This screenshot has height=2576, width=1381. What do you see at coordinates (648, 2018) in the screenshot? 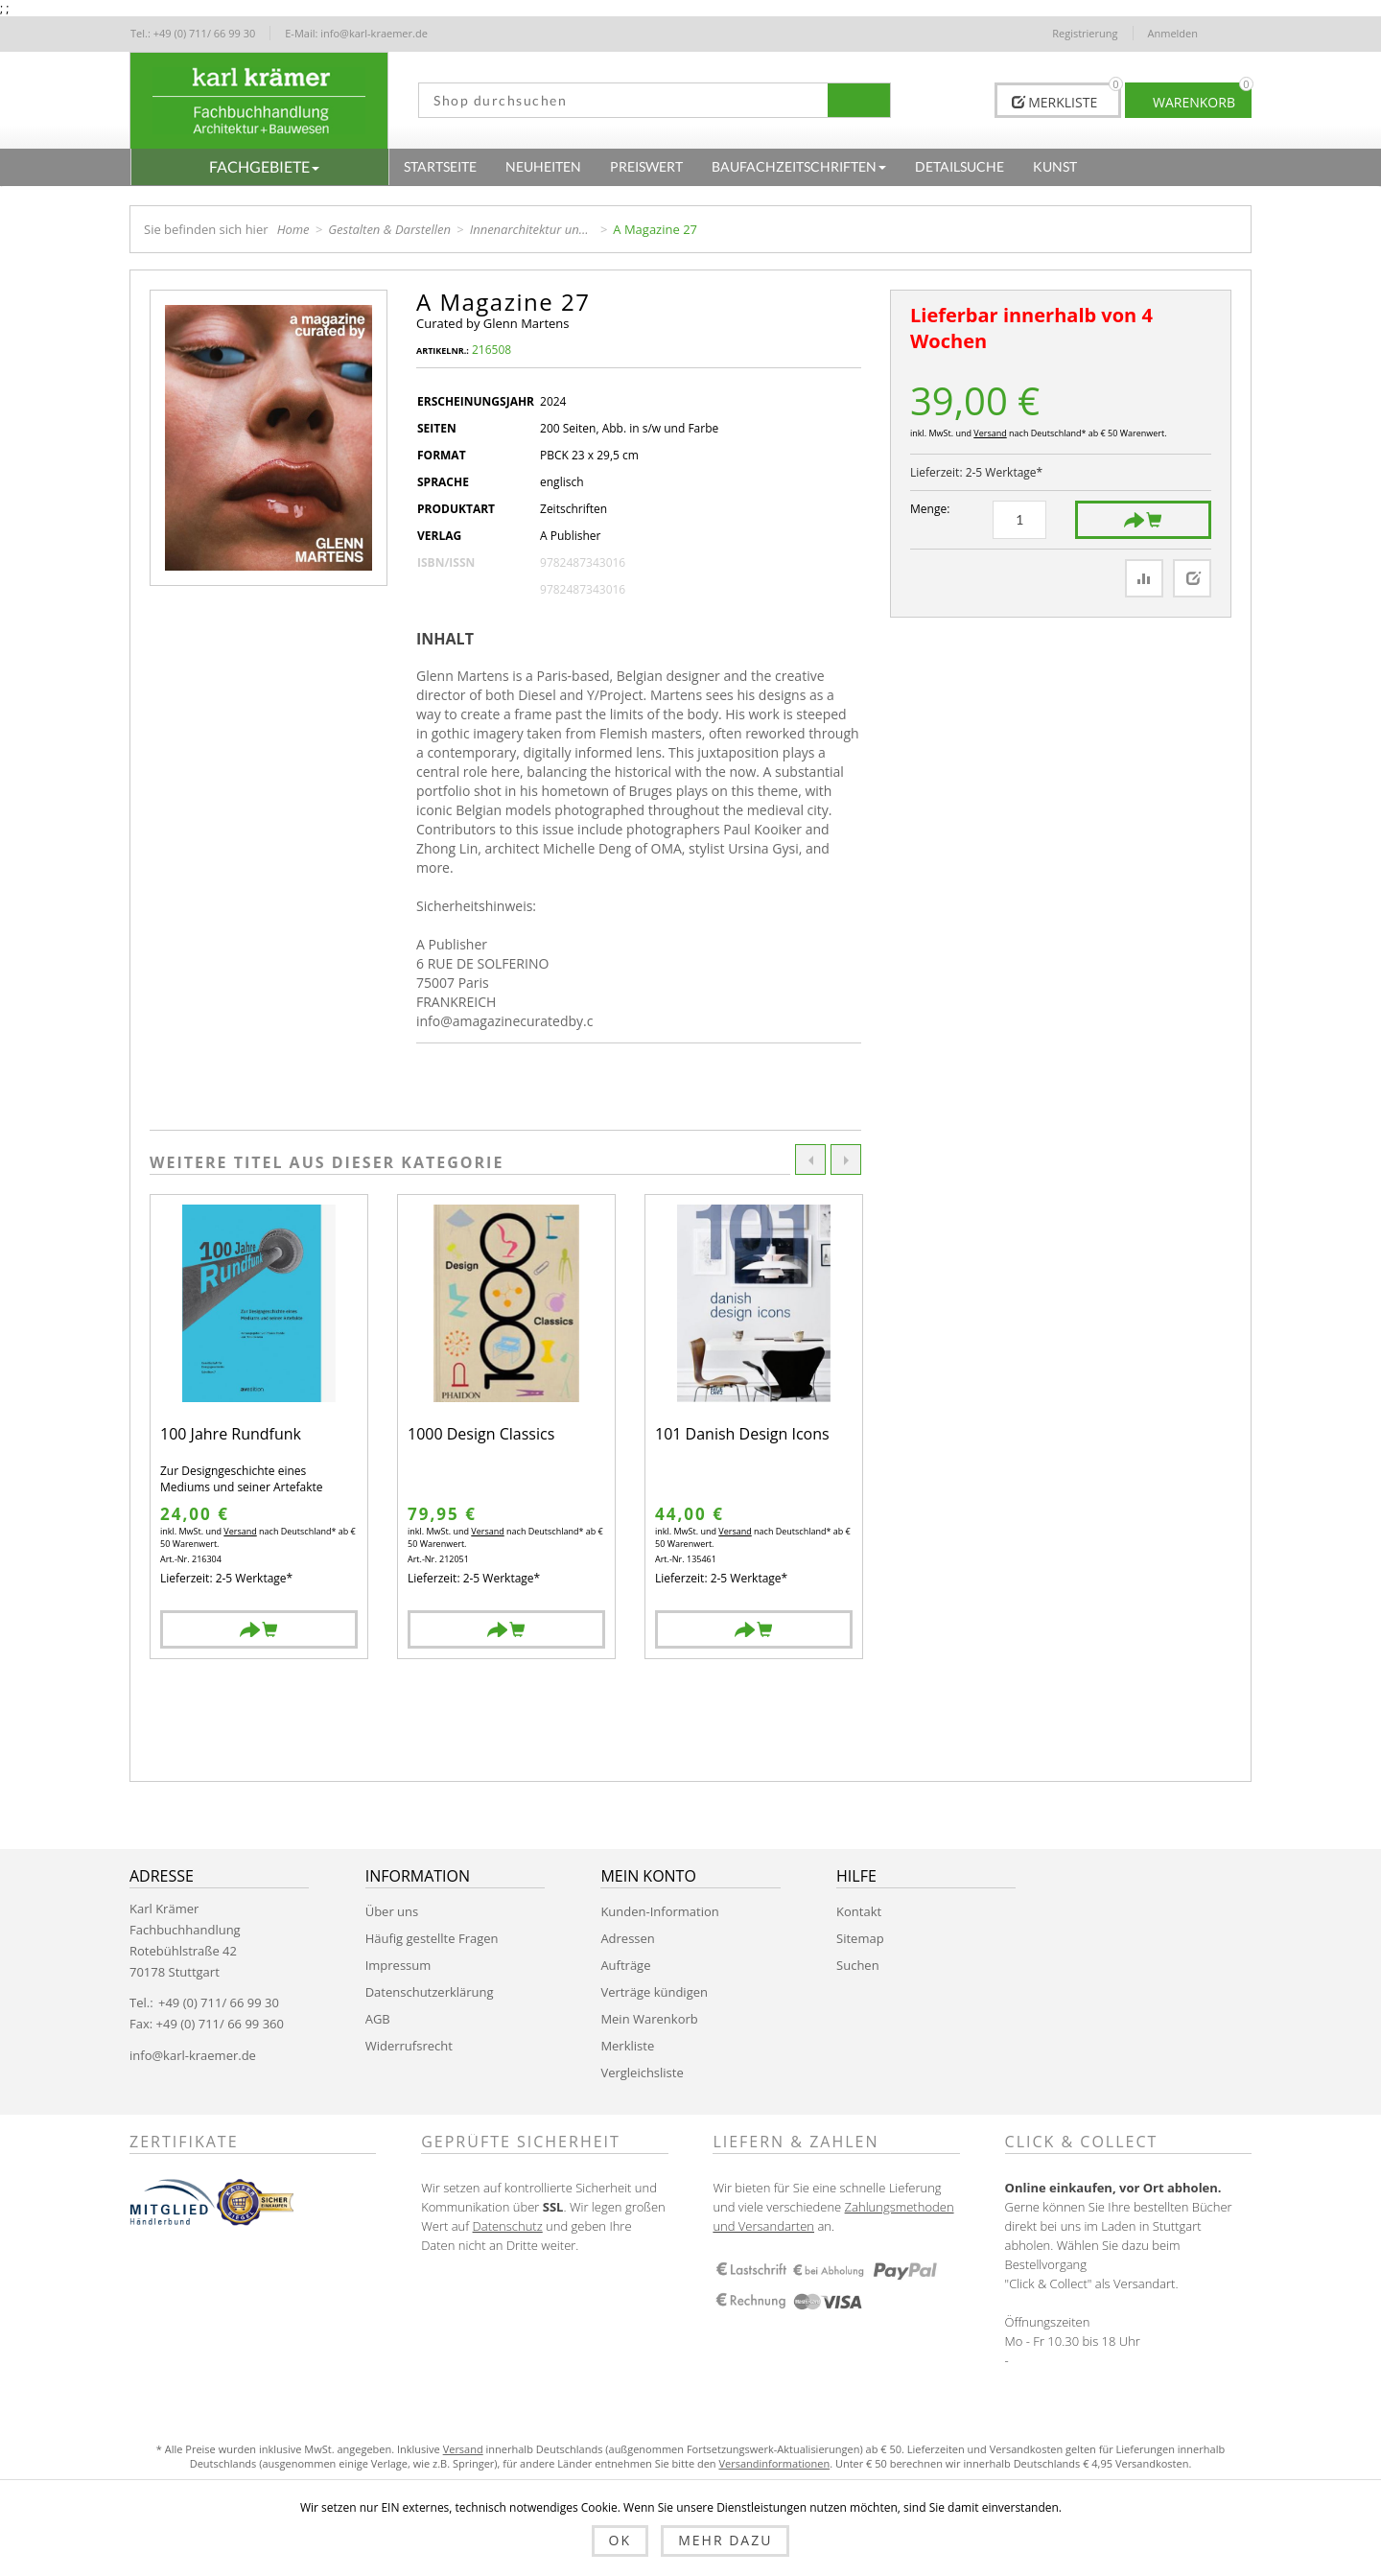
I see `Mein Warenkorb` at bounding box center [648, 2018].